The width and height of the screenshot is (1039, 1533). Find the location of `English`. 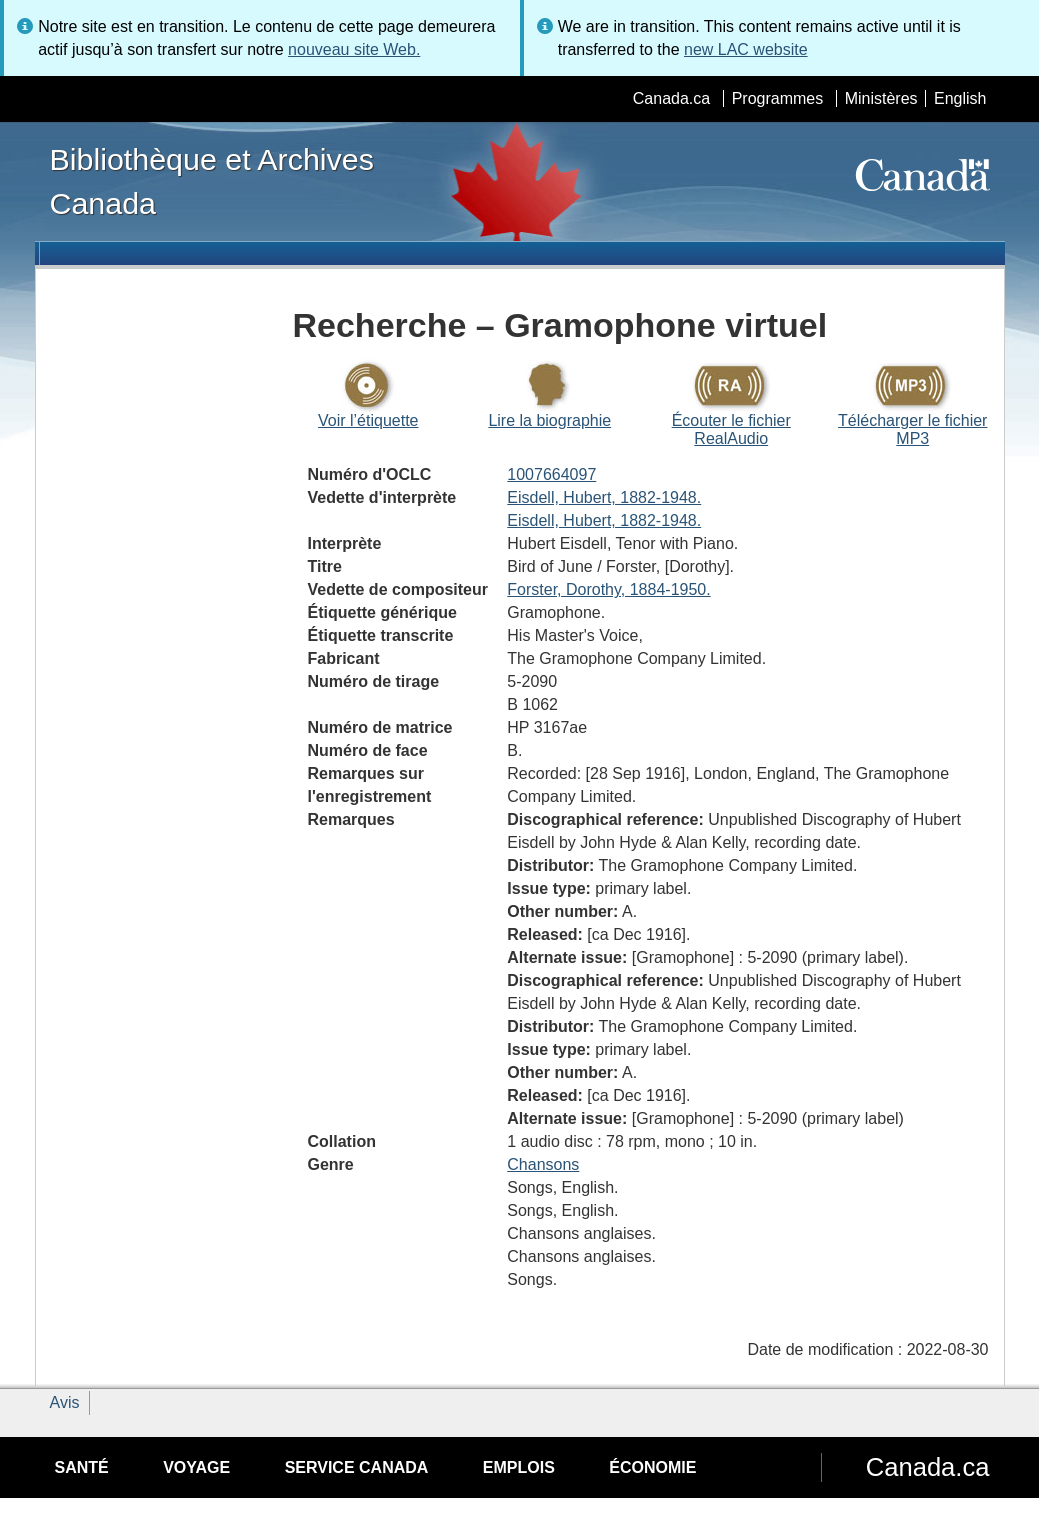

English is located at coordinates (960, 98).